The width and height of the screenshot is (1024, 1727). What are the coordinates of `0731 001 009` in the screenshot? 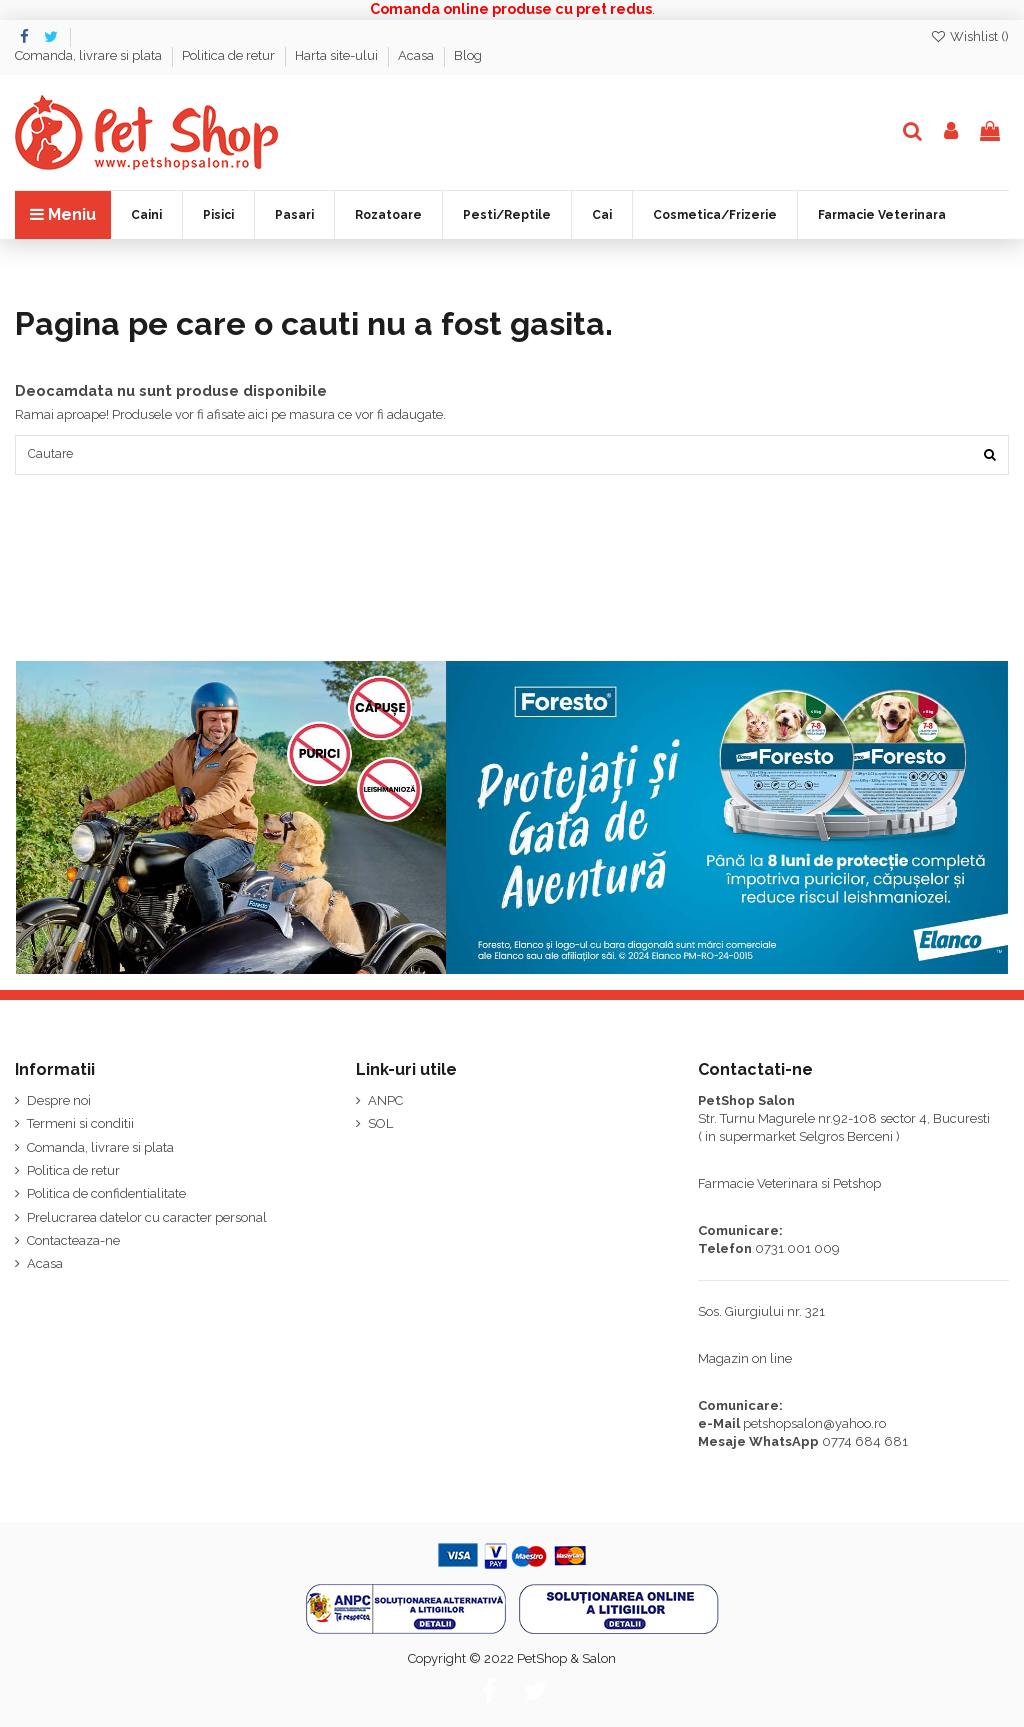 It's located at (797, 1250).